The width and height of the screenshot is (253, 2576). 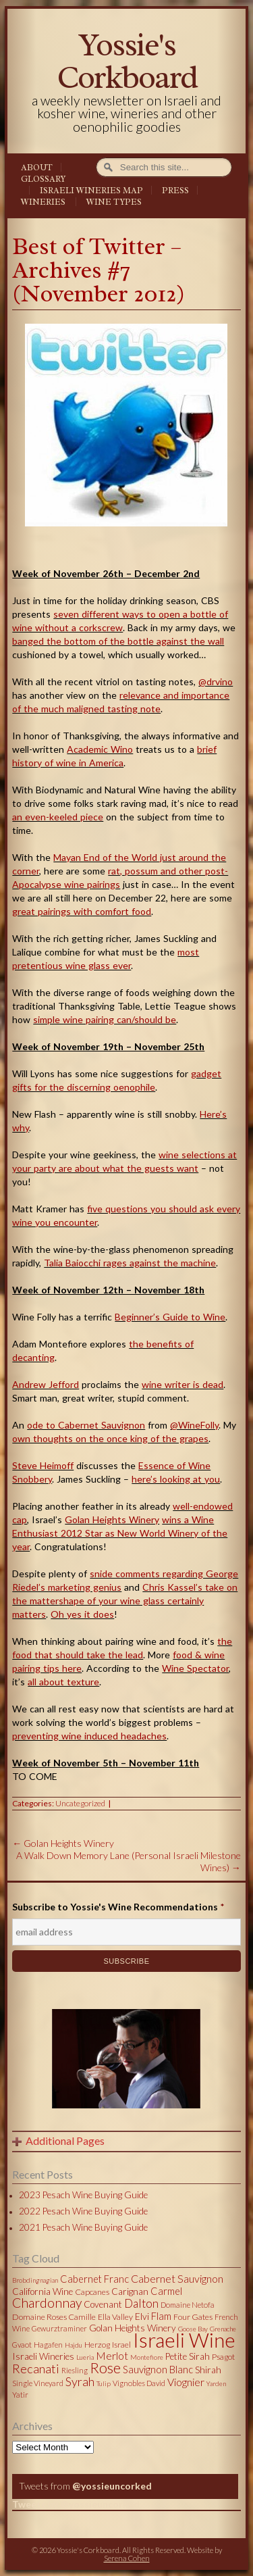 What do you see at coordinates (118, 641) in the screenshot?
I see `banged the bottom of the bottle against the wall` at bounding box center [118, 641].